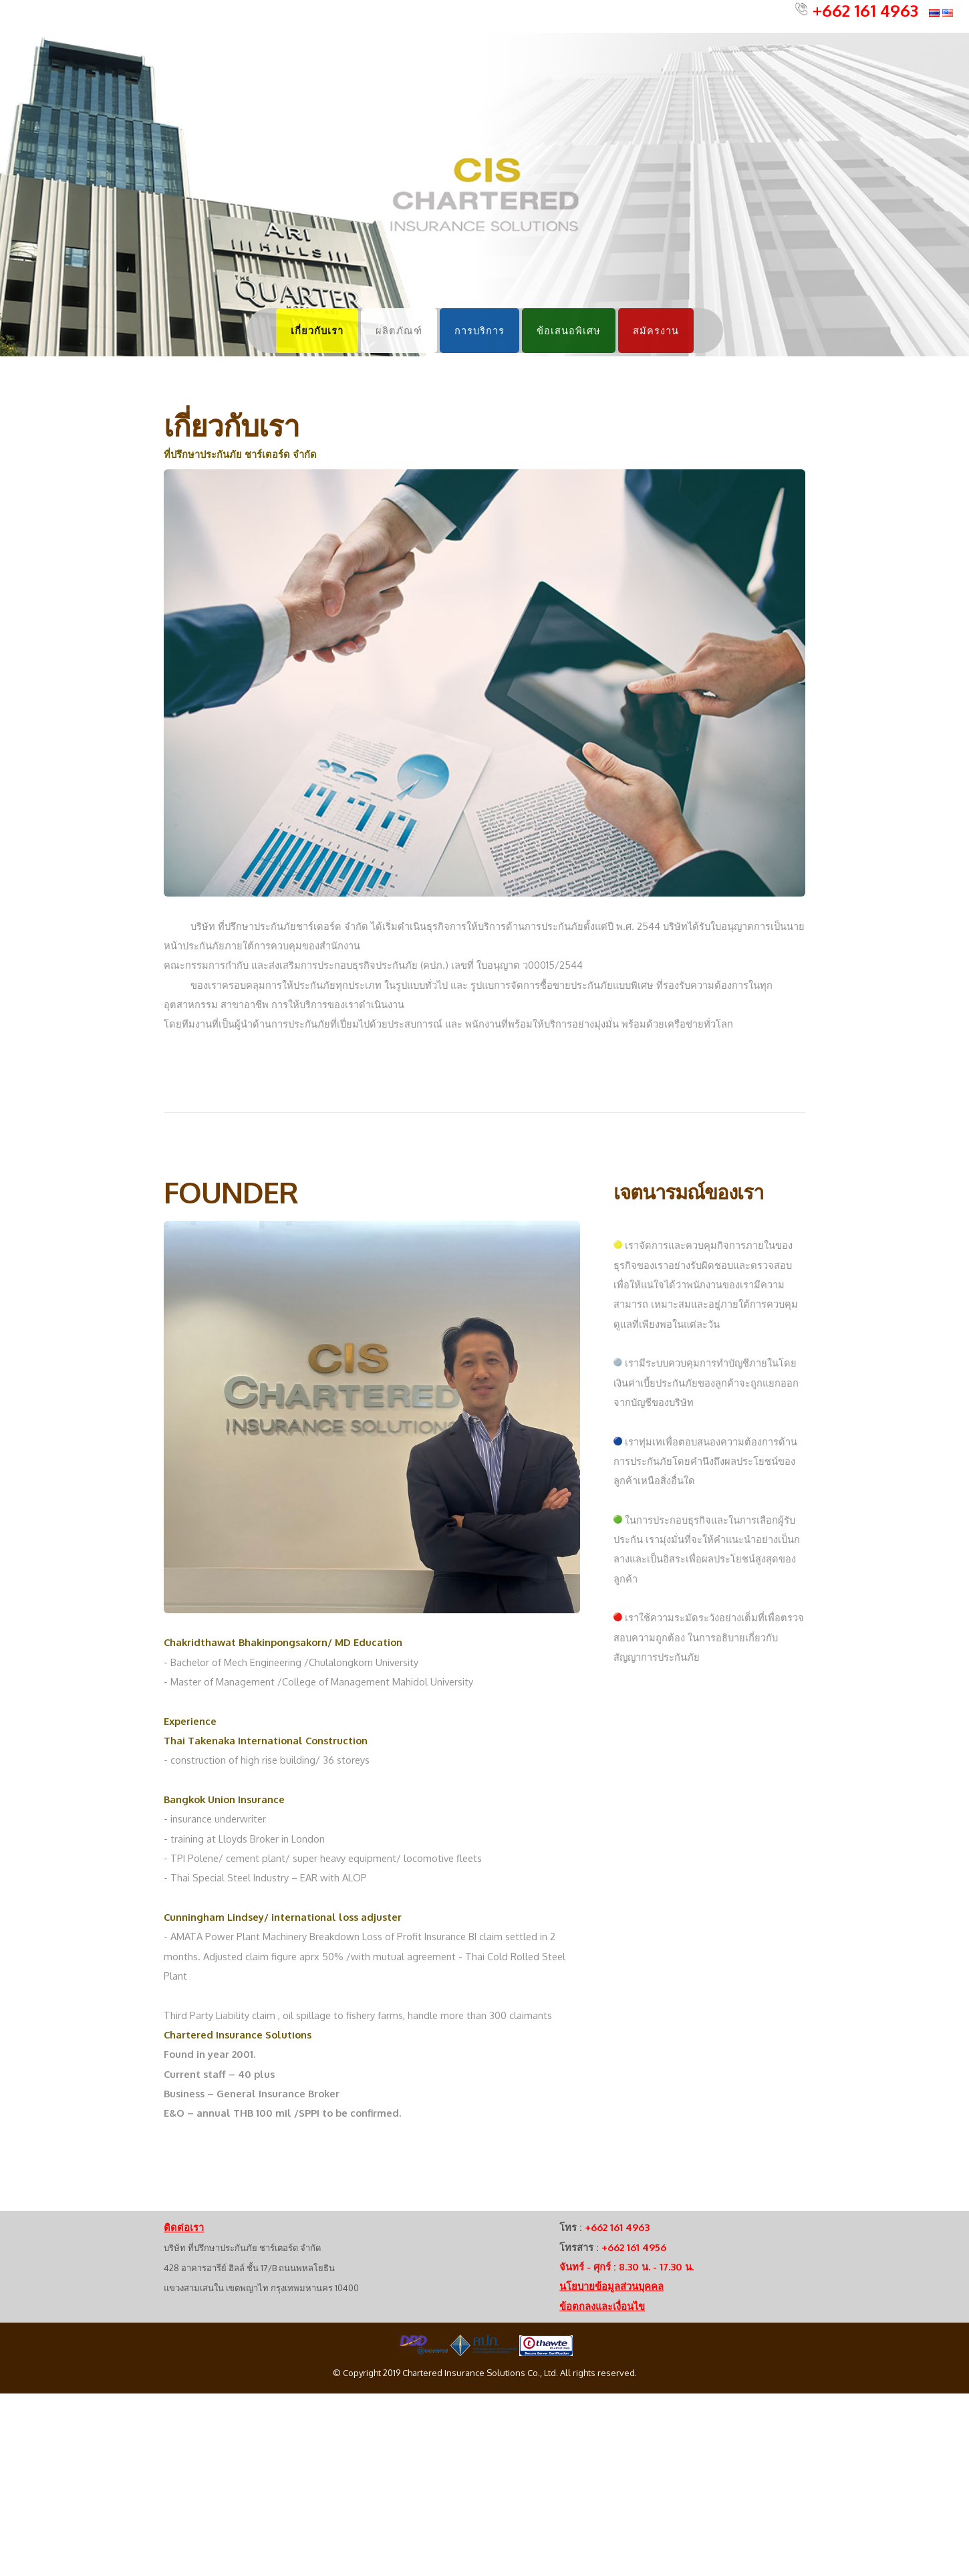  Describe the element at coordinates (399, 330) in the screenshot. I see `ผลิตภัณฑ์` at that location.